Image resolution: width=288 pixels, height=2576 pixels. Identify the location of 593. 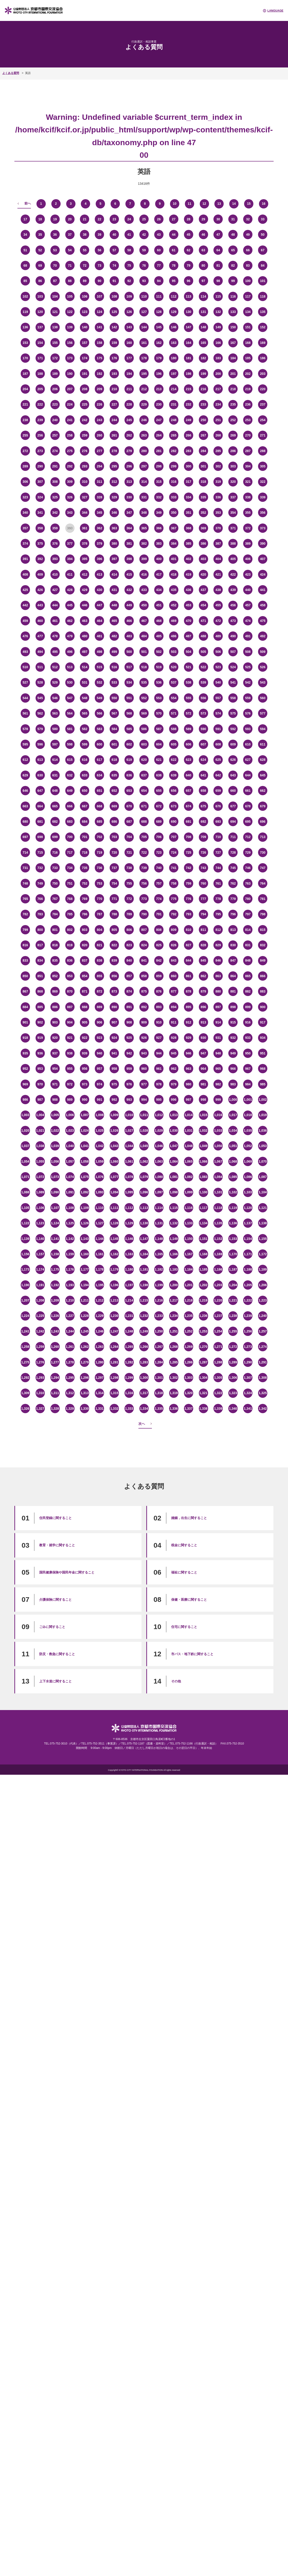
(248, 729).